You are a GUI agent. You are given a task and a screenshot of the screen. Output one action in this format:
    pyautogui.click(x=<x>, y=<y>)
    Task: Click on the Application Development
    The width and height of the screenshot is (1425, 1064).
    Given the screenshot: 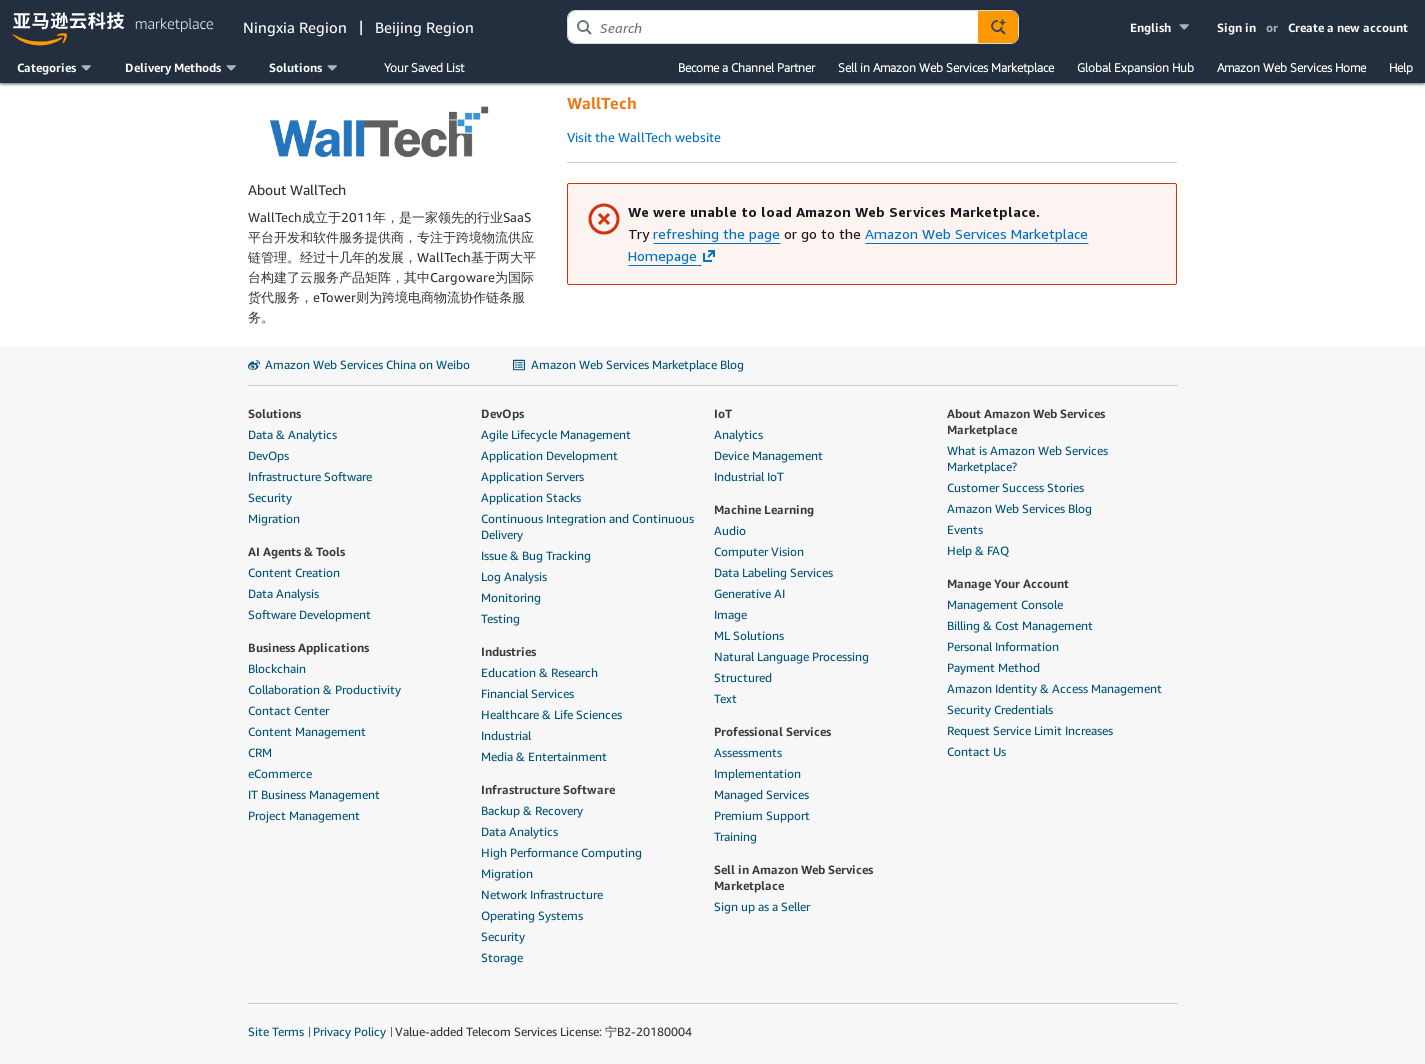 What is the action you would take?
    pyautogui.click(x=549, y=455)
    